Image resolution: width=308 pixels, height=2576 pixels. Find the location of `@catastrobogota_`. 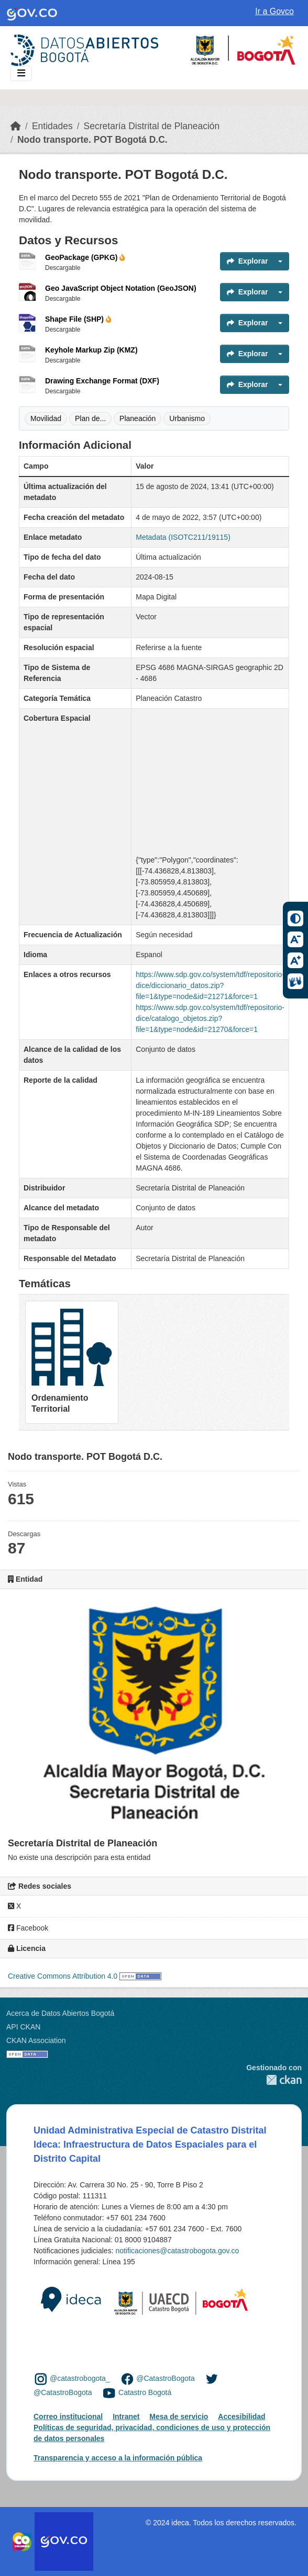

@catastrobogota_ is located at coordinates (80, 2378).